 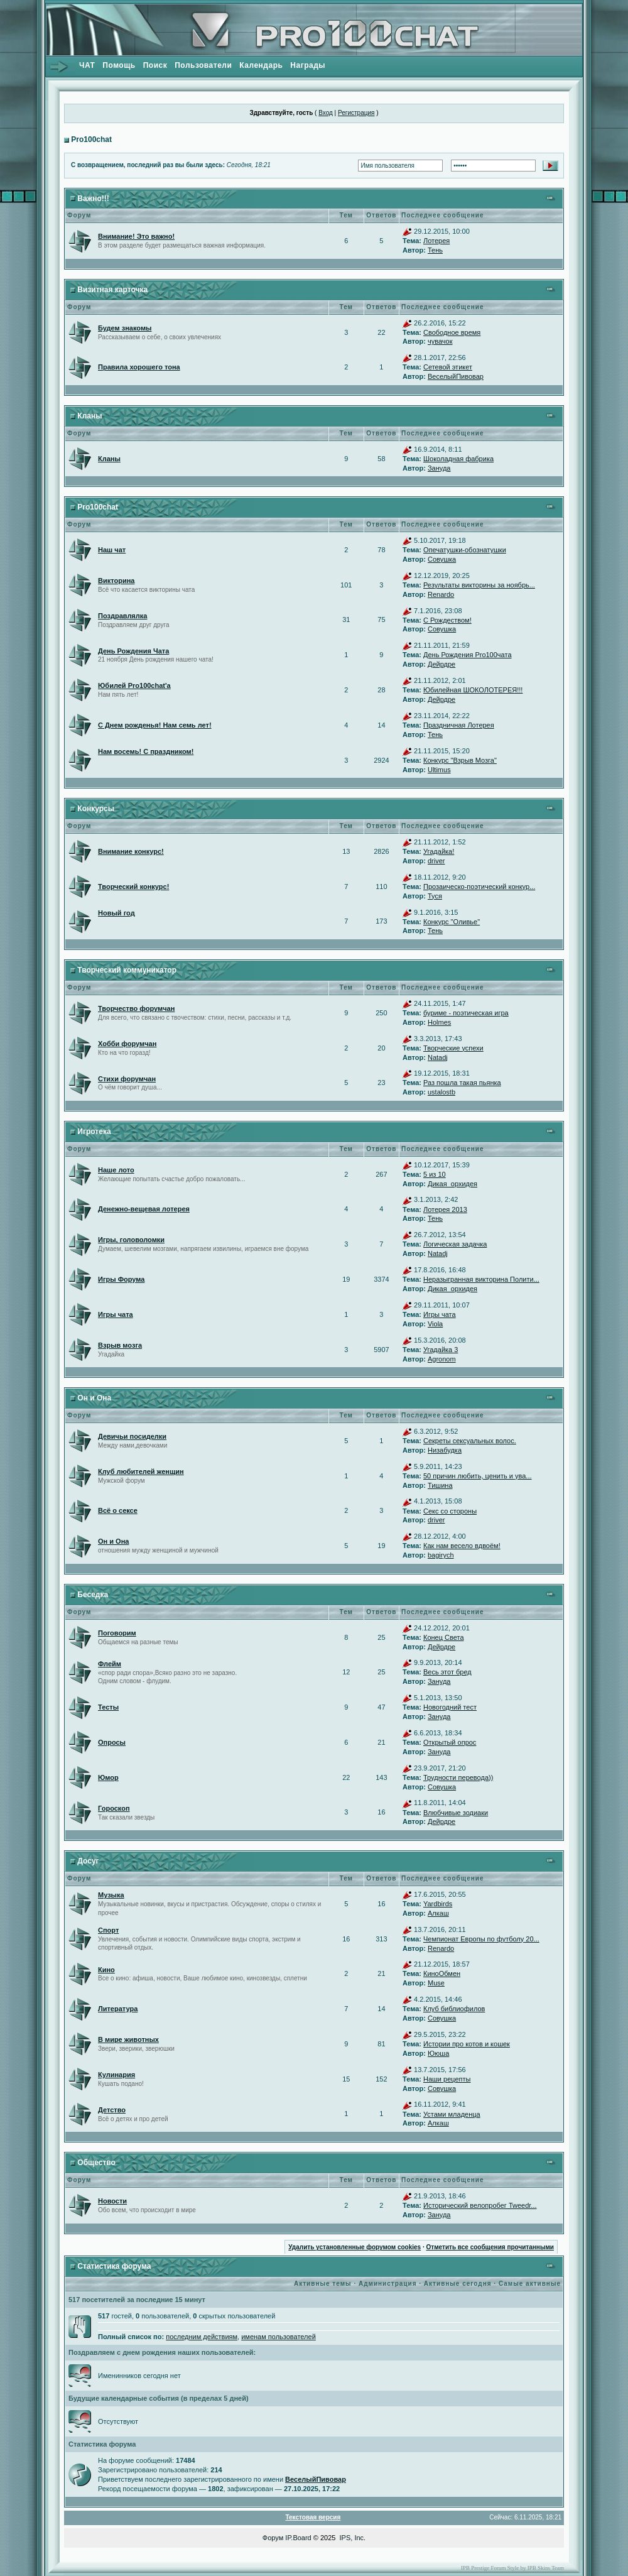 What do you see at coordinates (273, 2537) in the screenshot?
I see `Форум` at bounding box center [273, 2537].